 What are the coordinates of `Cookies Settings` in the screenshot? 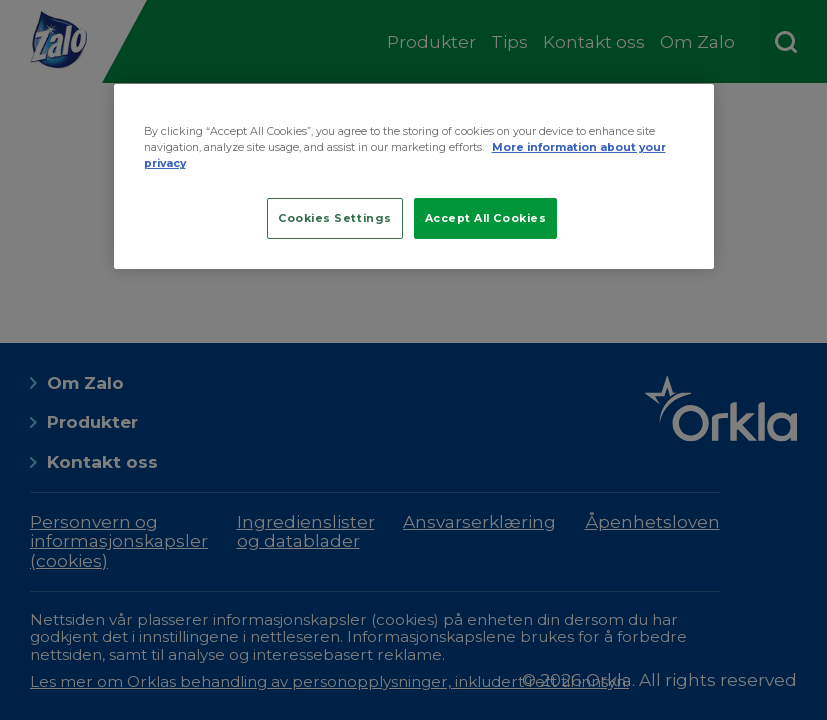 It's located at (335, 218).